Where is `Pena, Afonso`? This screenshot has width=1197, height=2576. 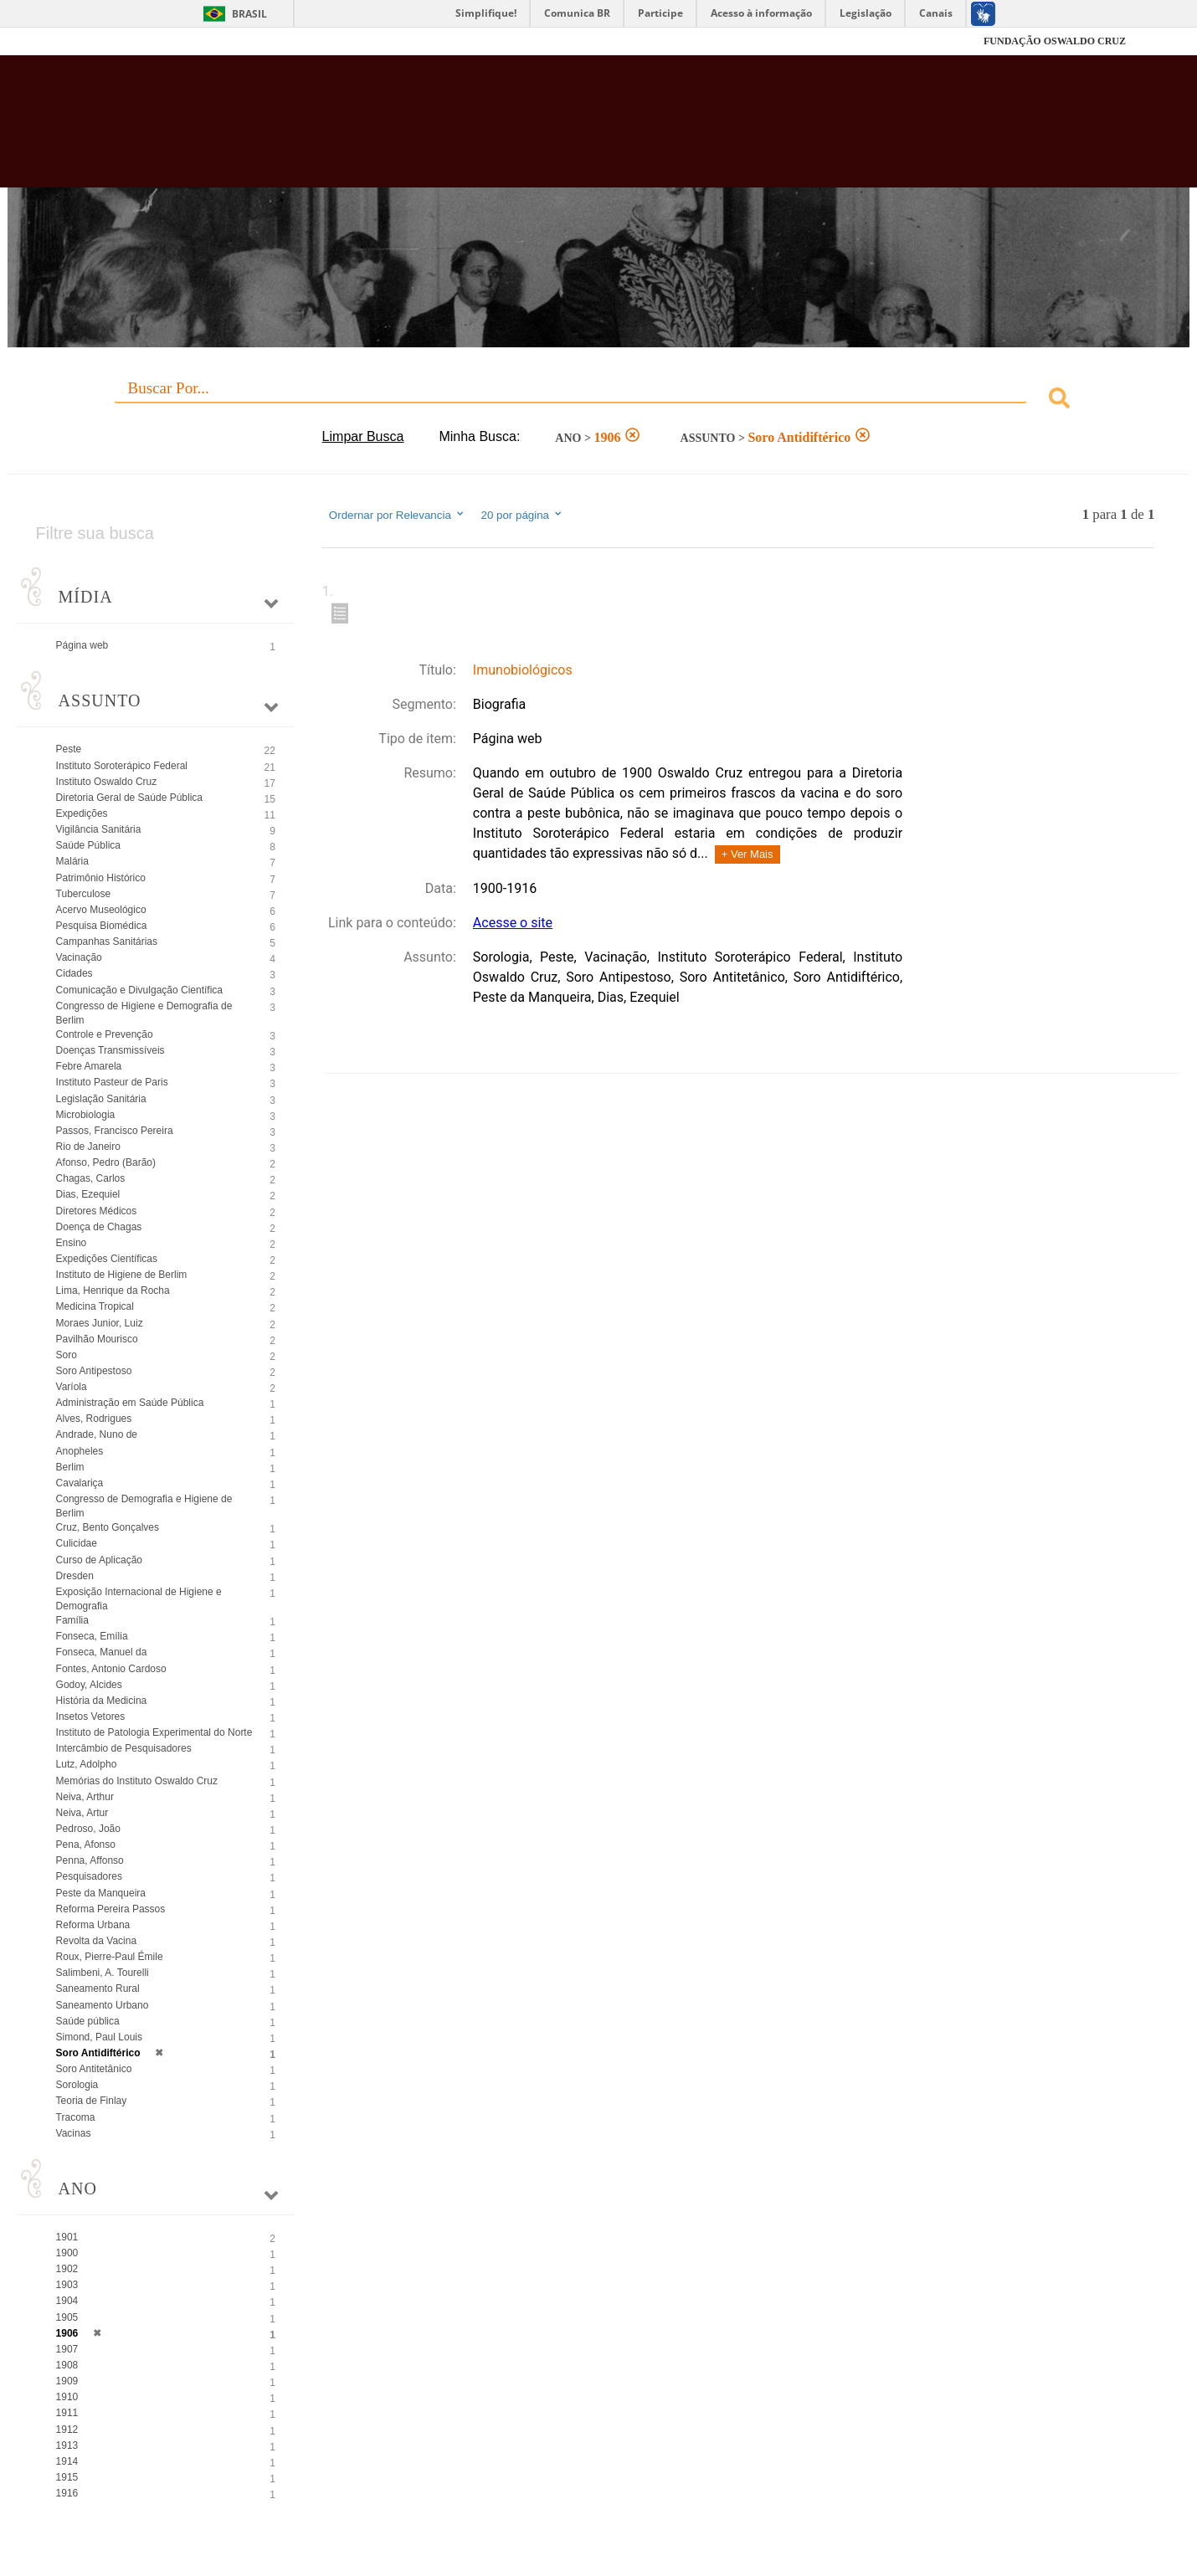 Pena, Afonso is located at coordinates (86, 1844).